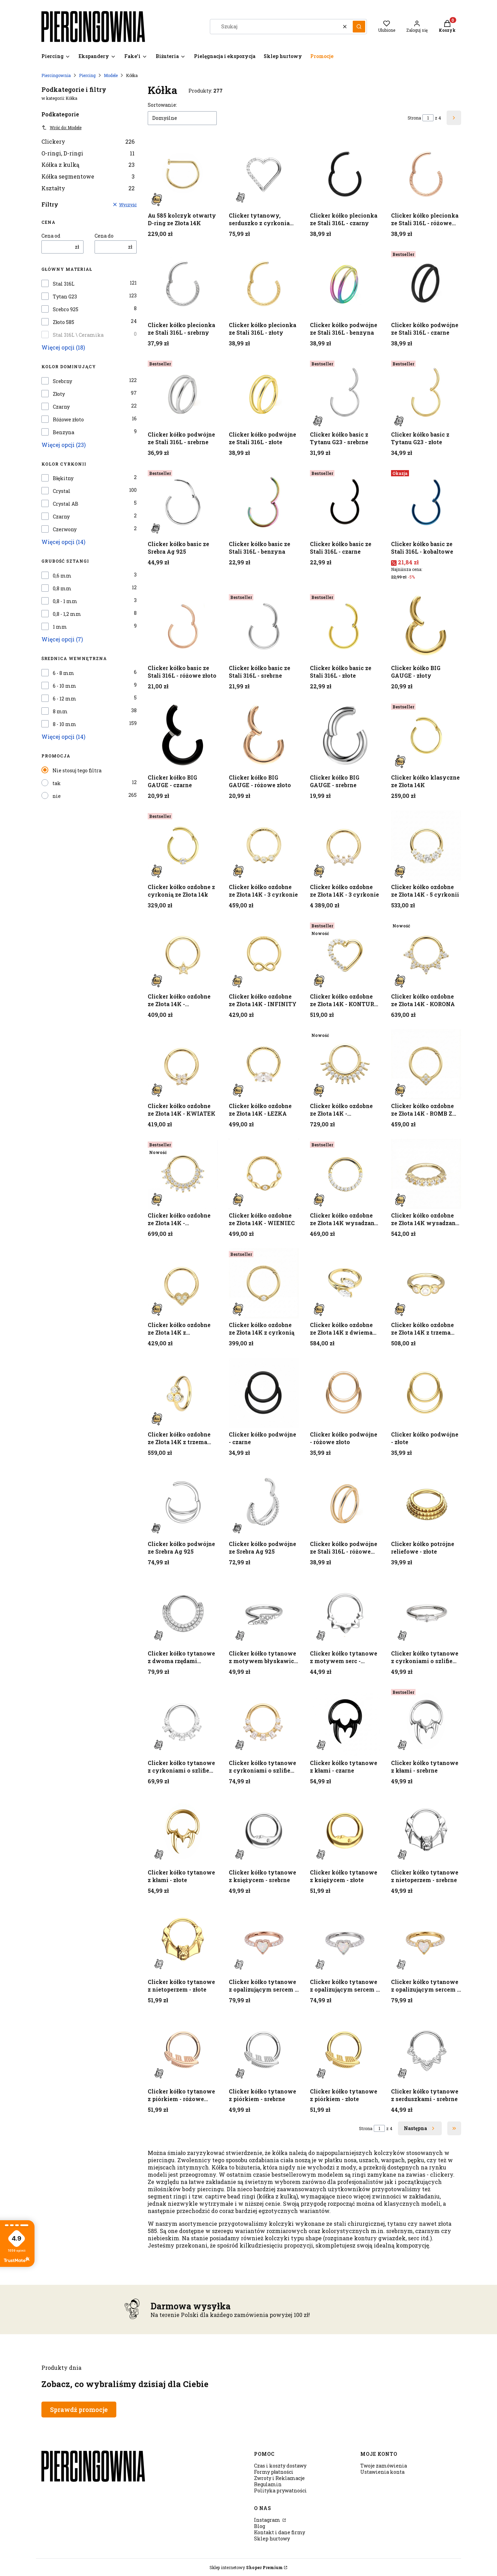 The width and height of the screenshot is (497, 2576). Describe the element at coordinates (65, 504) in the screenshot. I see `Crystal AB` at that location.